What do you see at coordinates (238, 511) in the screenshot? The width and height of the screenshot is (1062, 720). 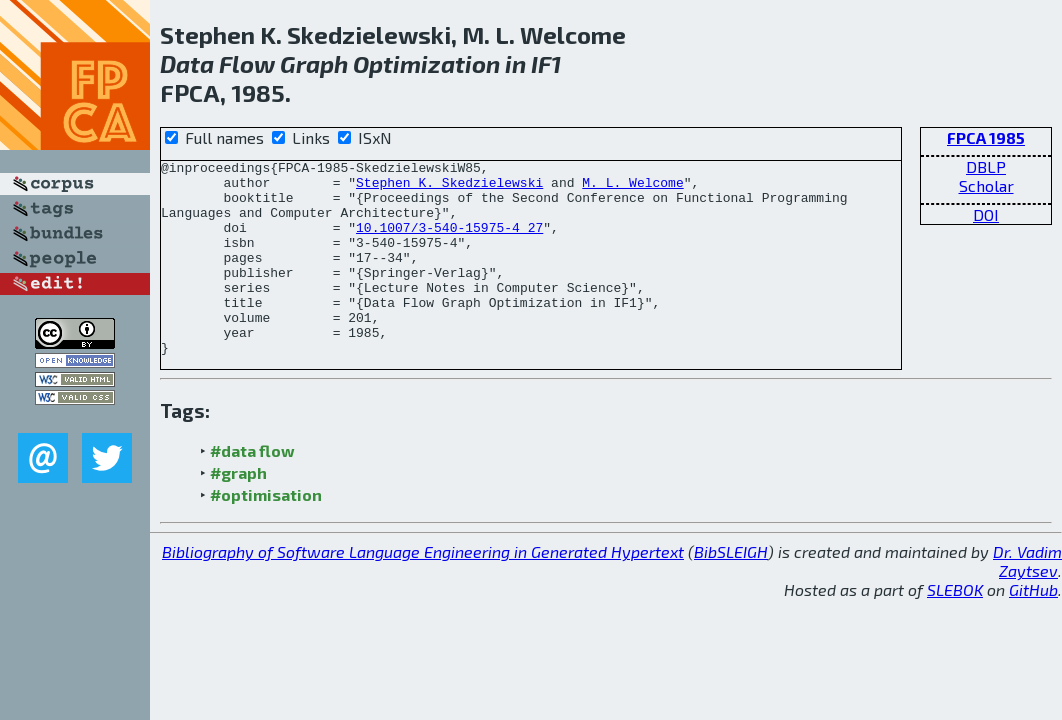 I see `#graph` at bounding box center [238, 511].